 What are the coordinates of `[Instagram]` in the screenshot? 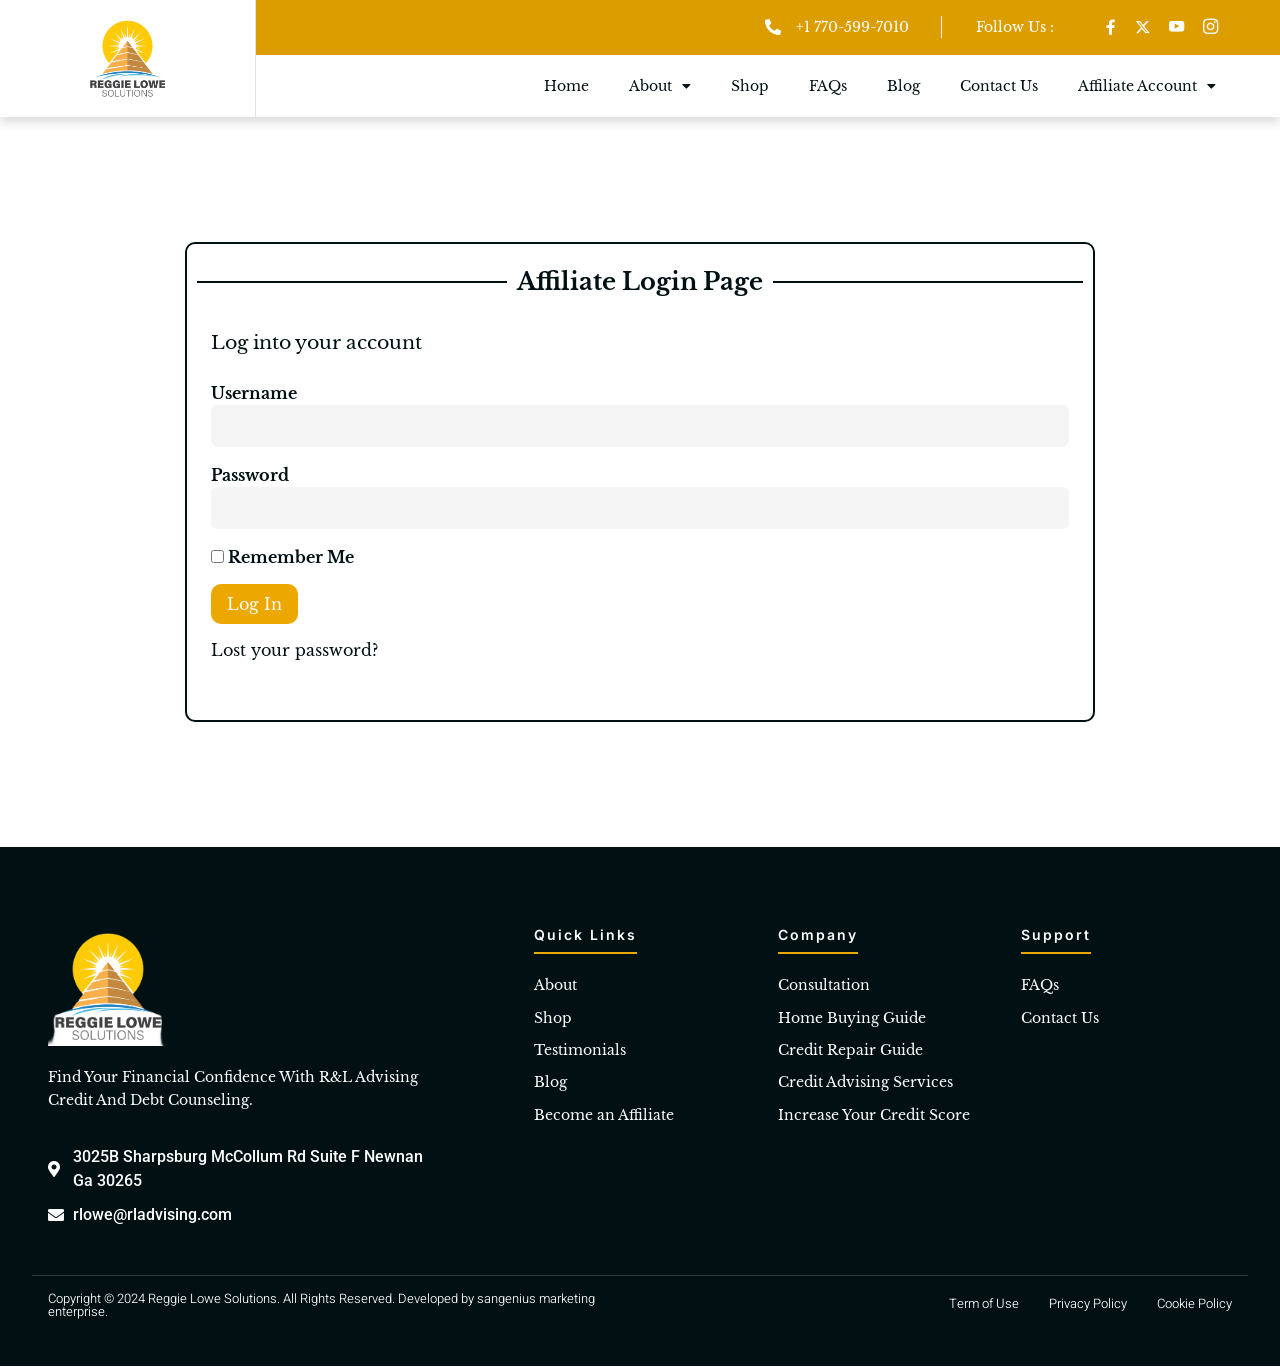 It's located at (1212, 28).